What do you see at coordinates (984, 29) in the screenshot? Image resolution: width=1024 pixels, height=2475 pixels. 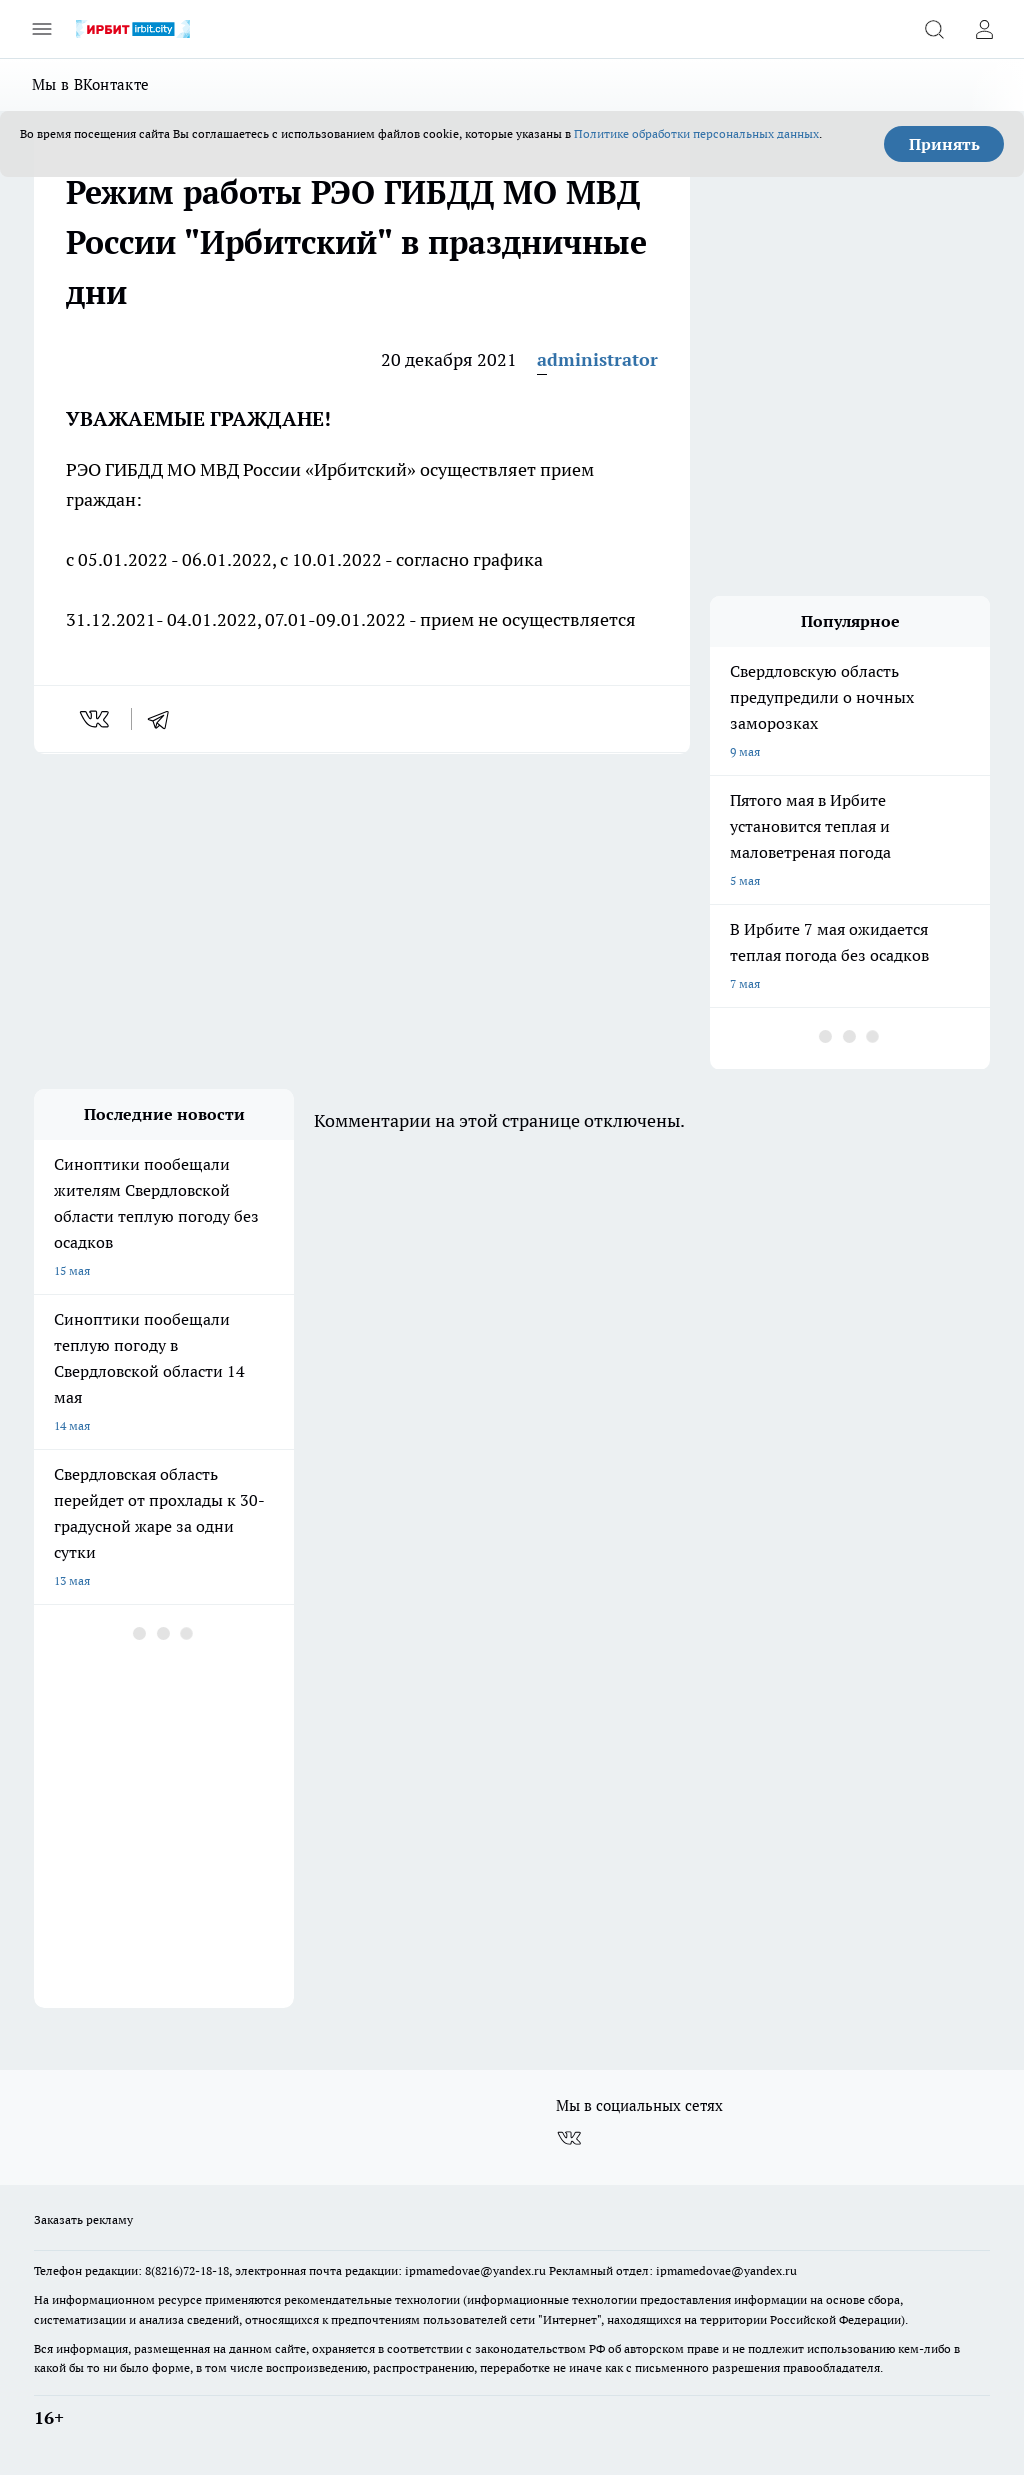 I see `[Войти на сайт]` at bounding box center [984, 29].